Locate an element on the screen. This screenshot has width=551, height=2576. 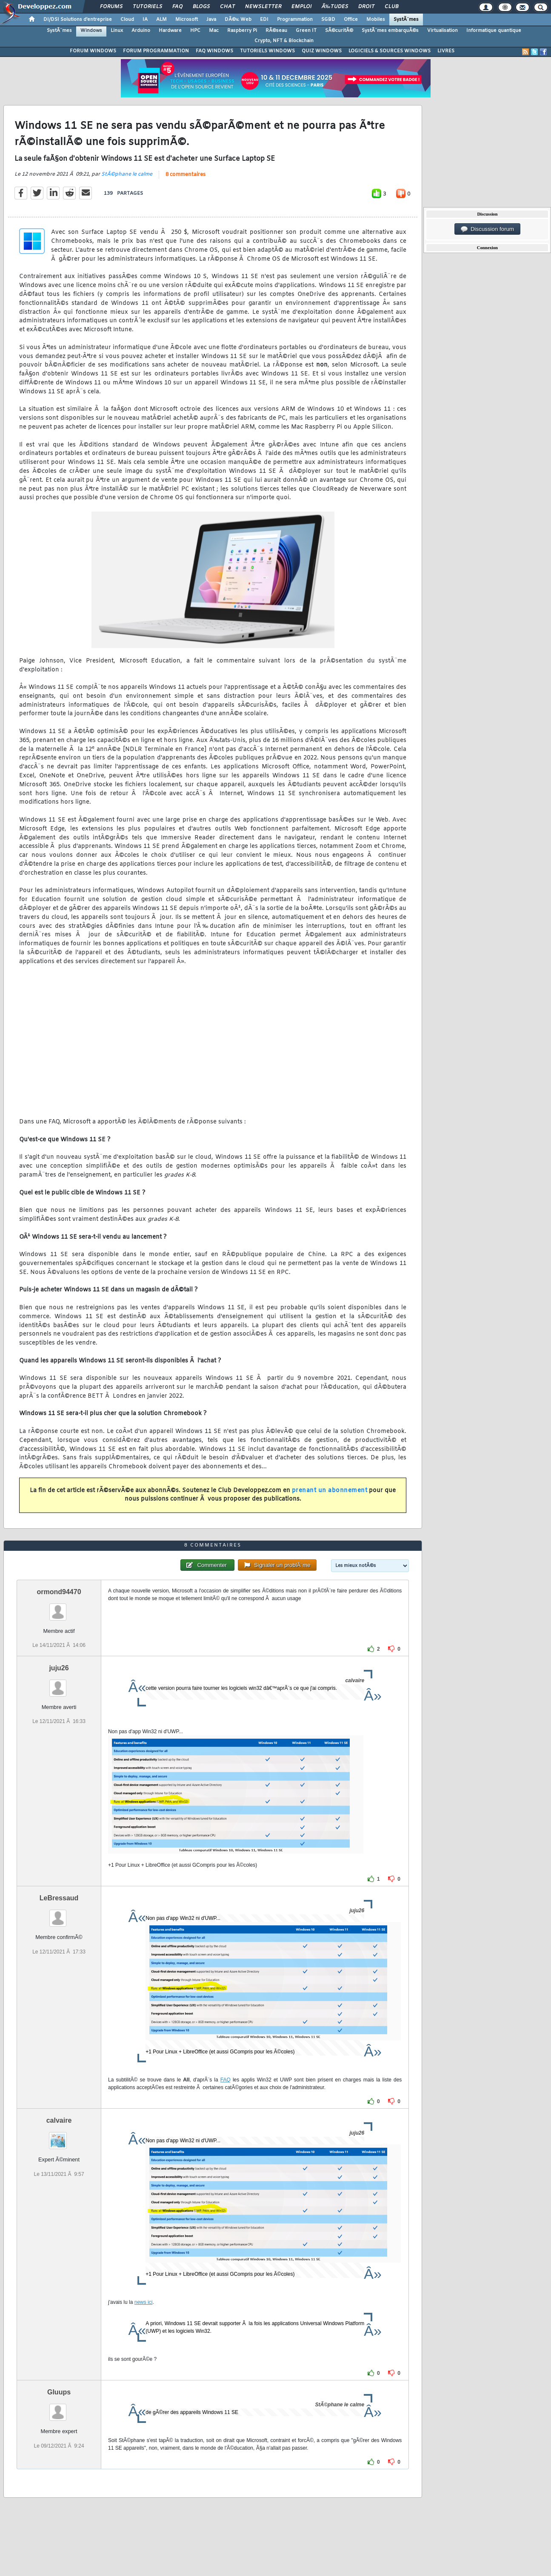
ormond94470 is located at coordinates (59, 1591).